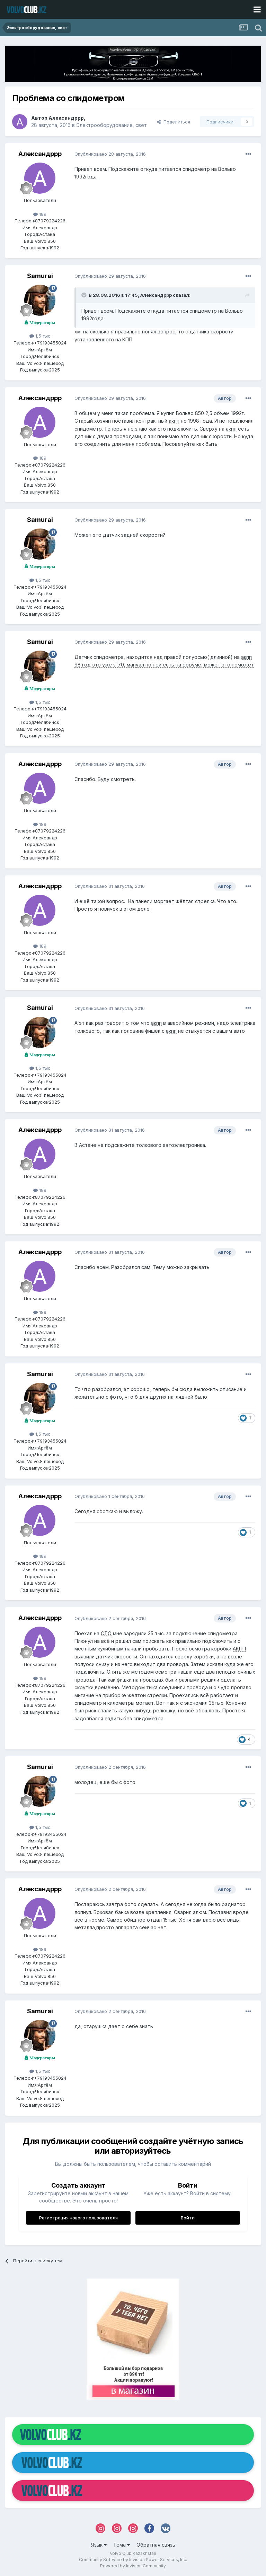  What do you see at coordinates (133, 2565) in the screenshot?
I see `Powered by Invision Community` at bounding box center [133, 2565].